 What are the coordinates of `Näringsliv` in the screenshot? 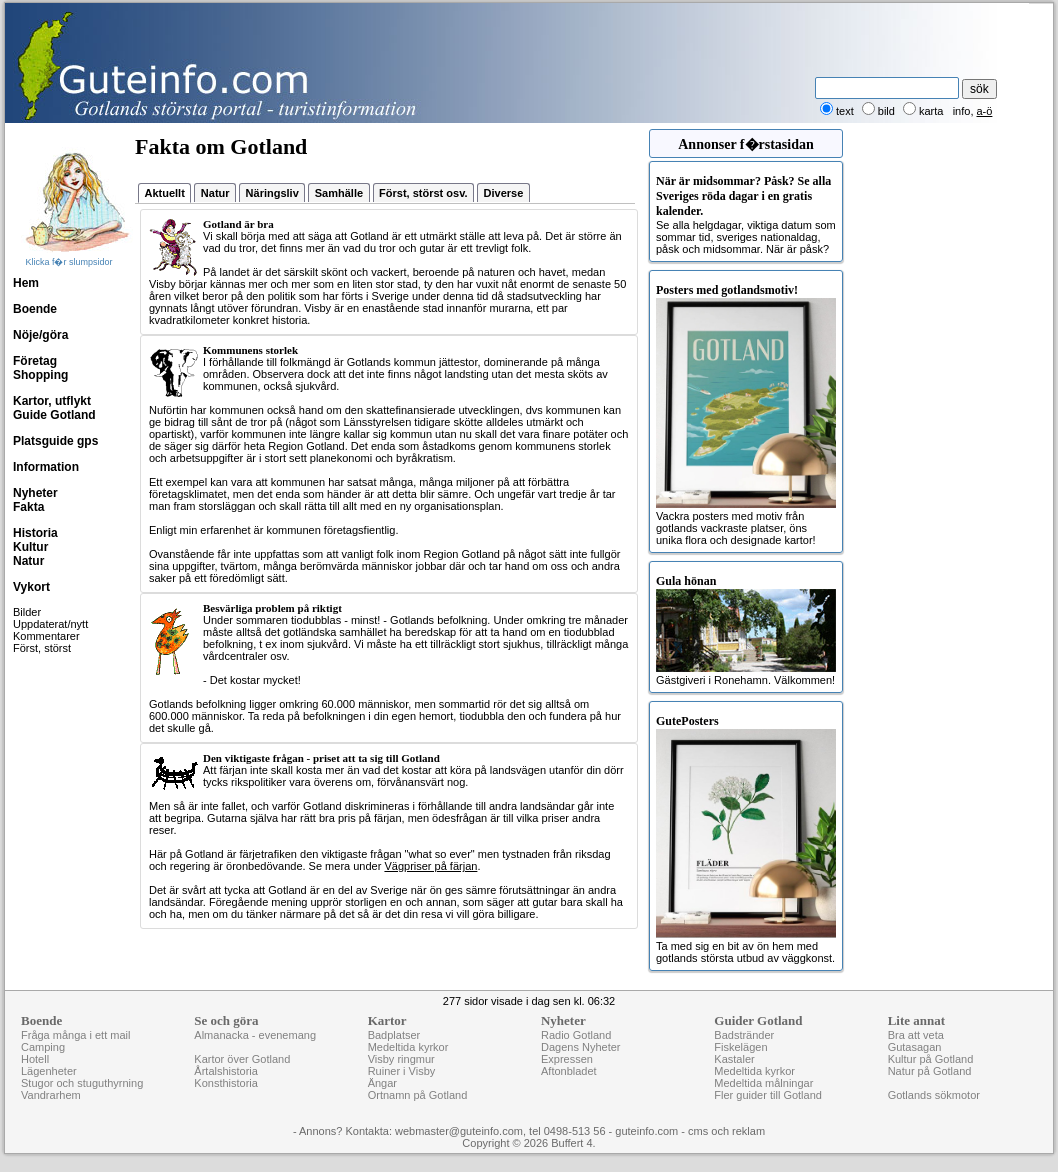 It's located at (272, 193).